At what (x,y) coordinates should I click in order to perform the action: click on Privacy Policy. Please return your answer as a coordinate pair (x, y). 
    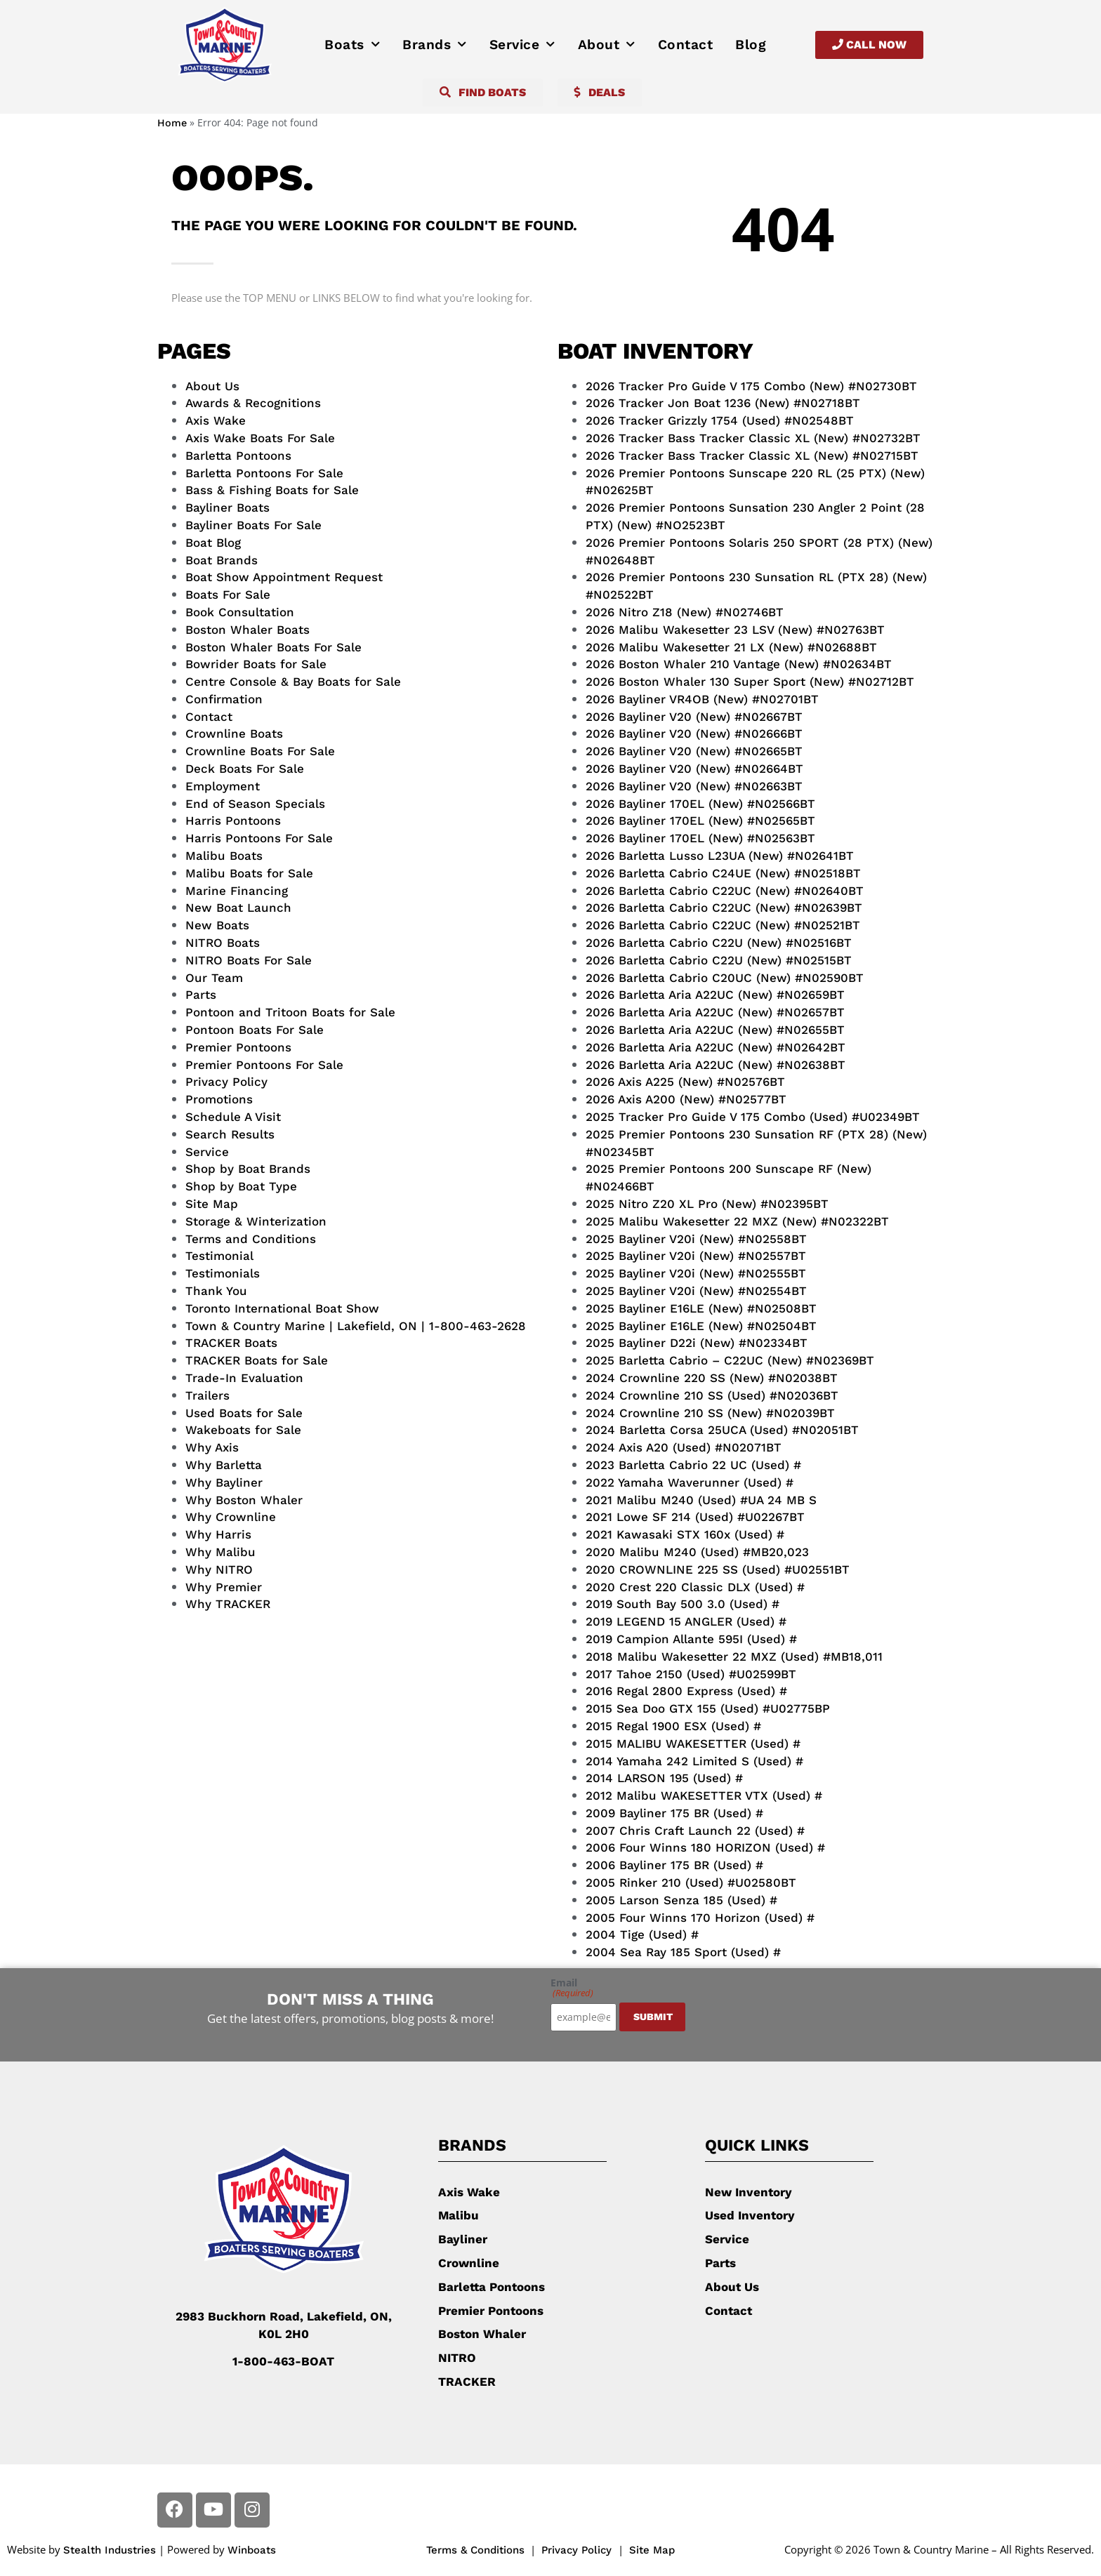
    Looking at the image, I should click on (226, 1082).